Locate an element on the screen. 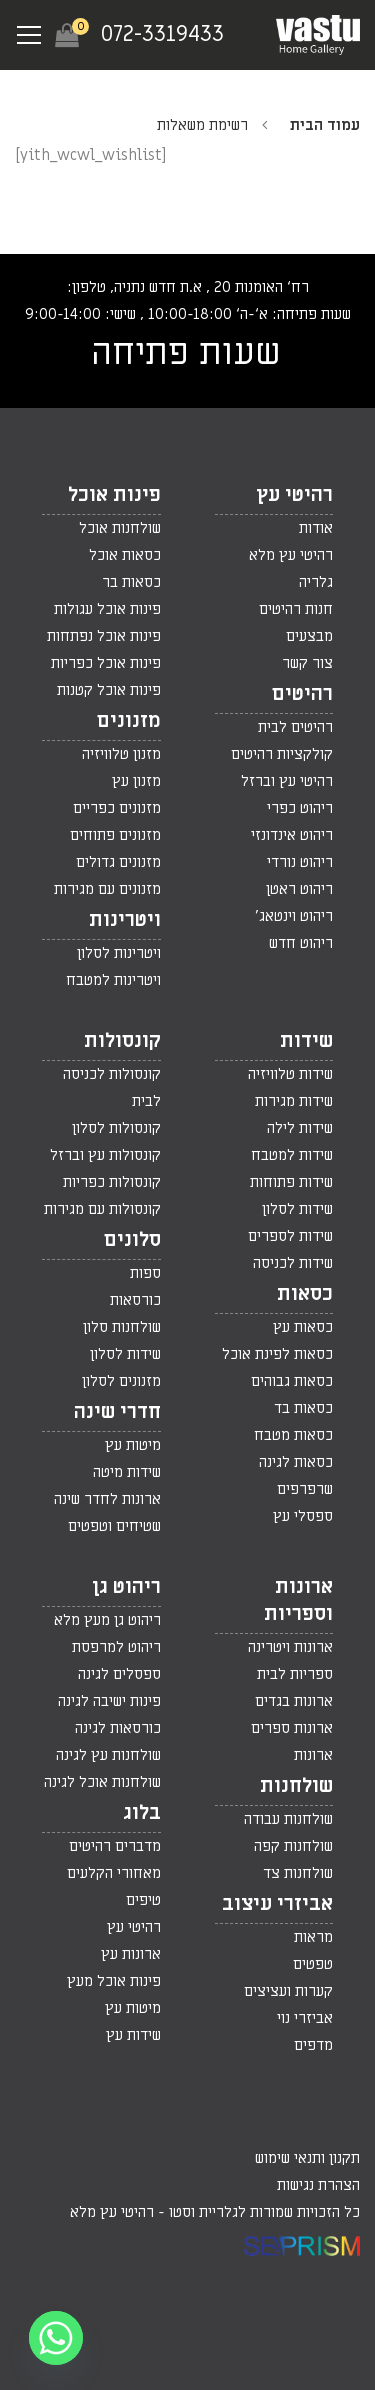 The width and height of the screenshot is (375, 2390). שרפרפים is located at coordinates (305, 1489).